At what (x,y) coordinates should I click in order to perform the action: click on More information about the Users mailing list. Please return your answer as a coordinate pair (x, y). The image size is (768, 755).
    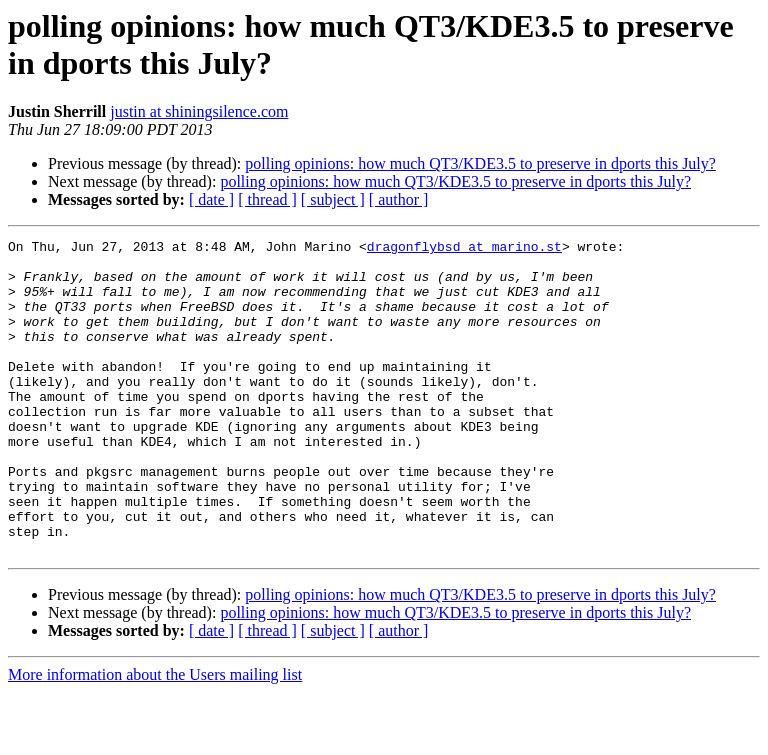
    Looking at the image, I should click on (155, 737).